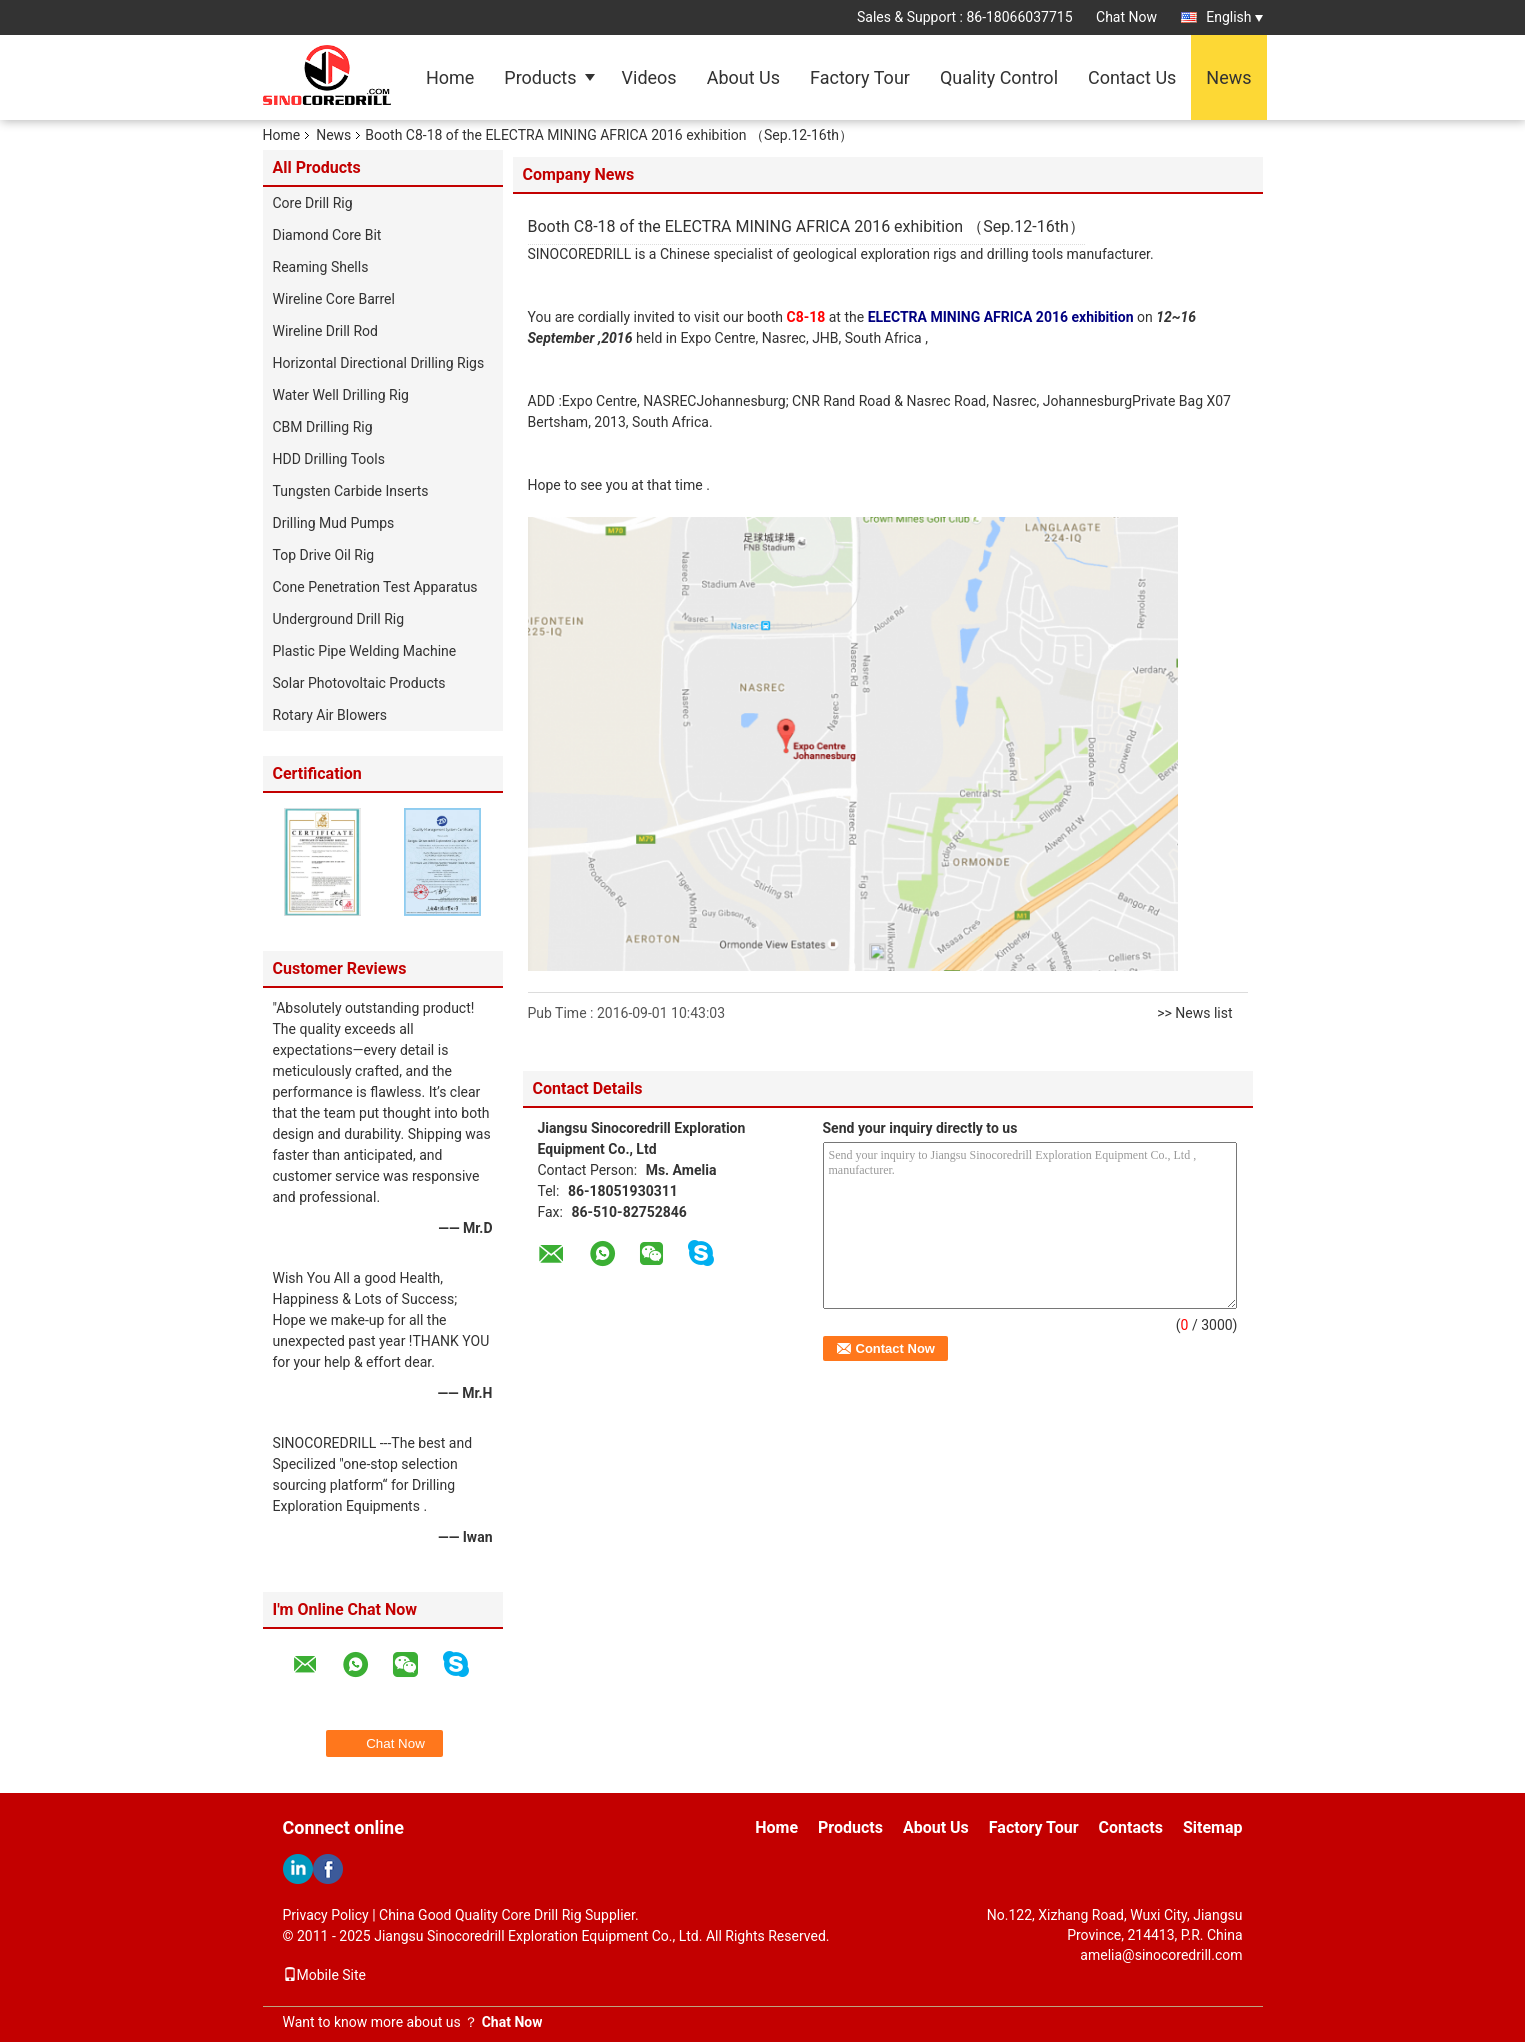  I want to click on Plastic Pipe Welding Machine, so click(365, 651).